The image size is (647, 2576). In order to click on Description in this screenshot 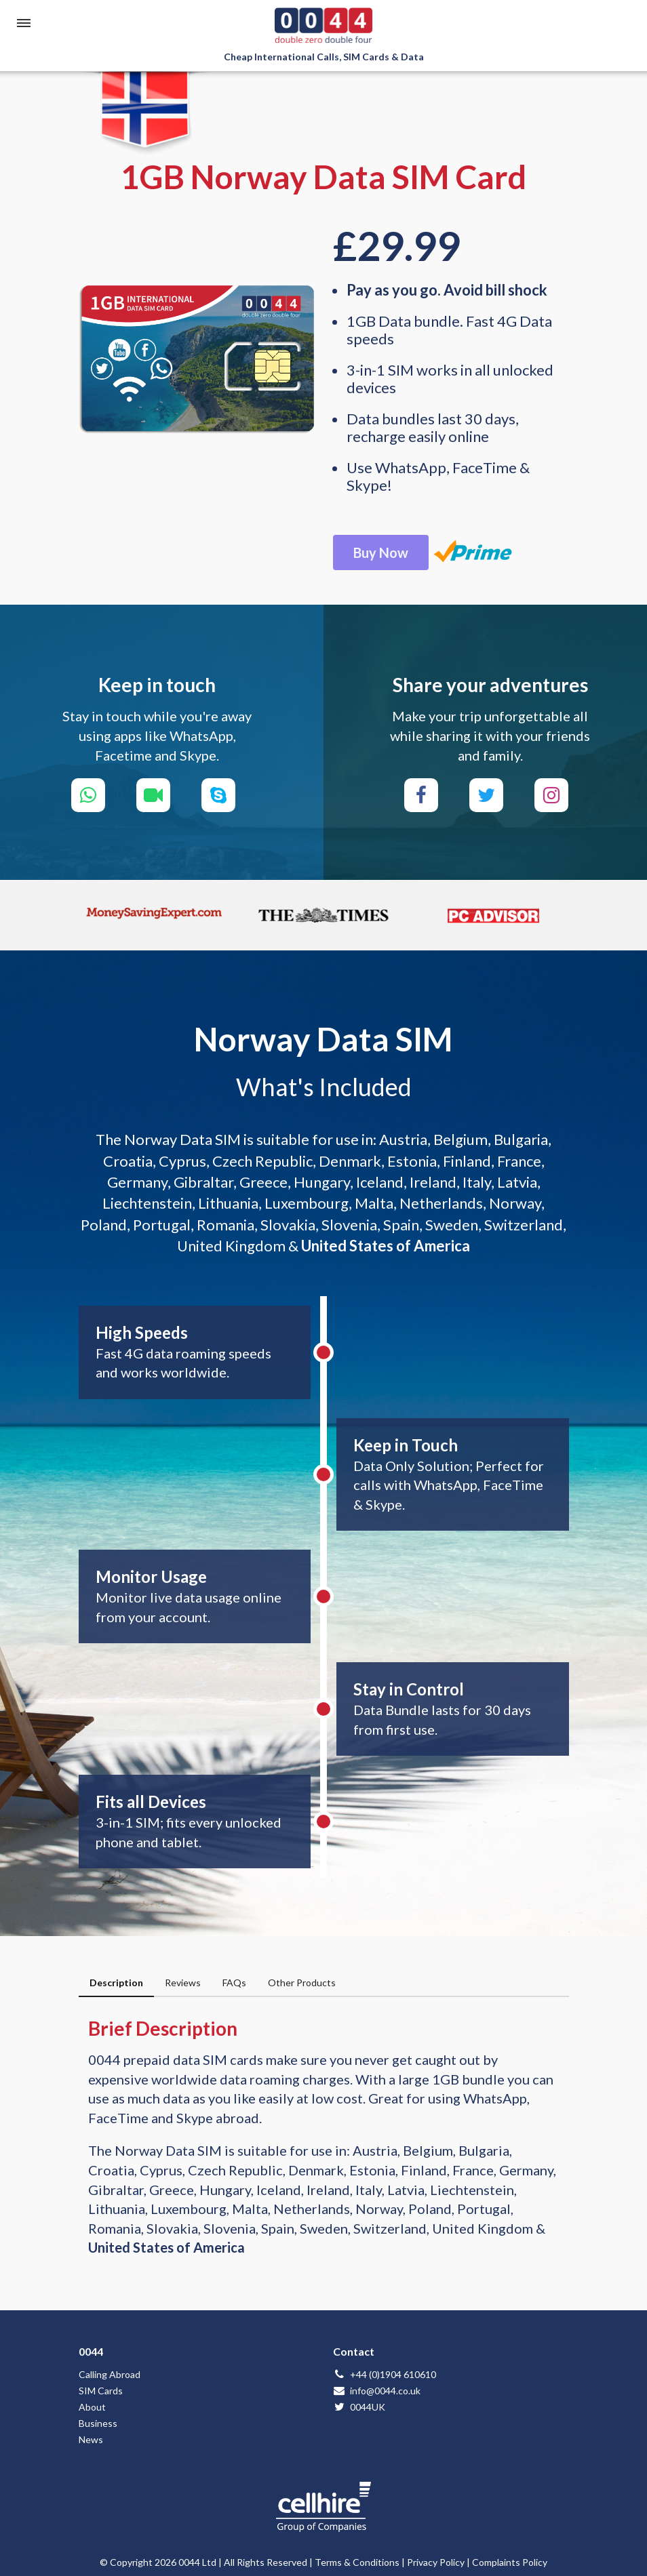, I will do `click(116, 1982)`.